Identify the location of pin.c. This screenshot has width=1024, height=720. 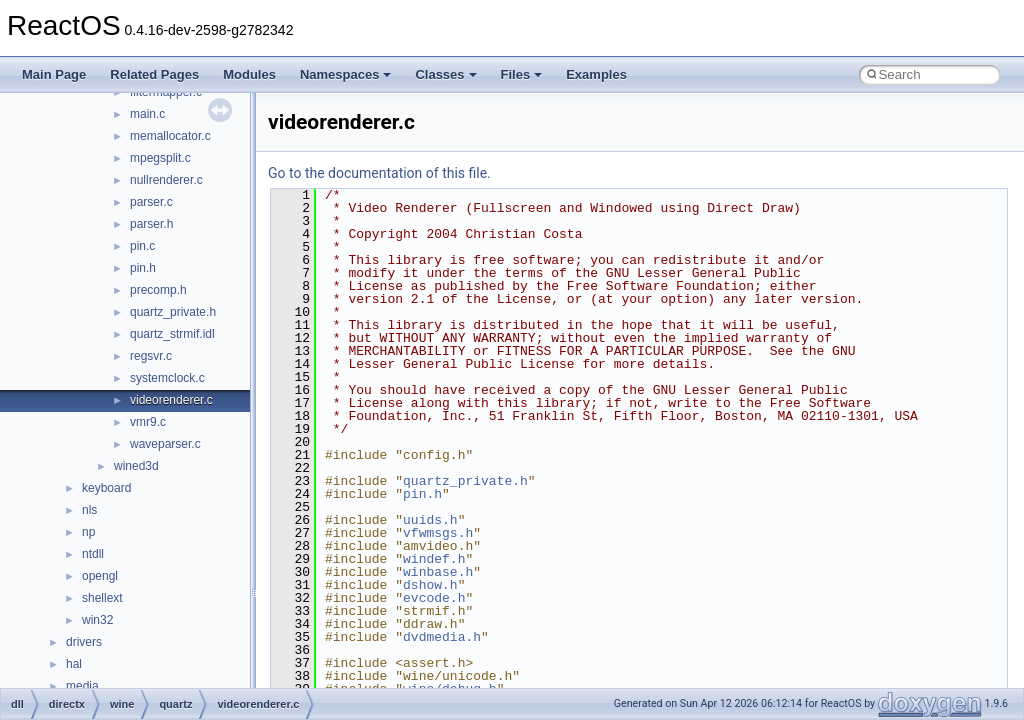
(142, 246).